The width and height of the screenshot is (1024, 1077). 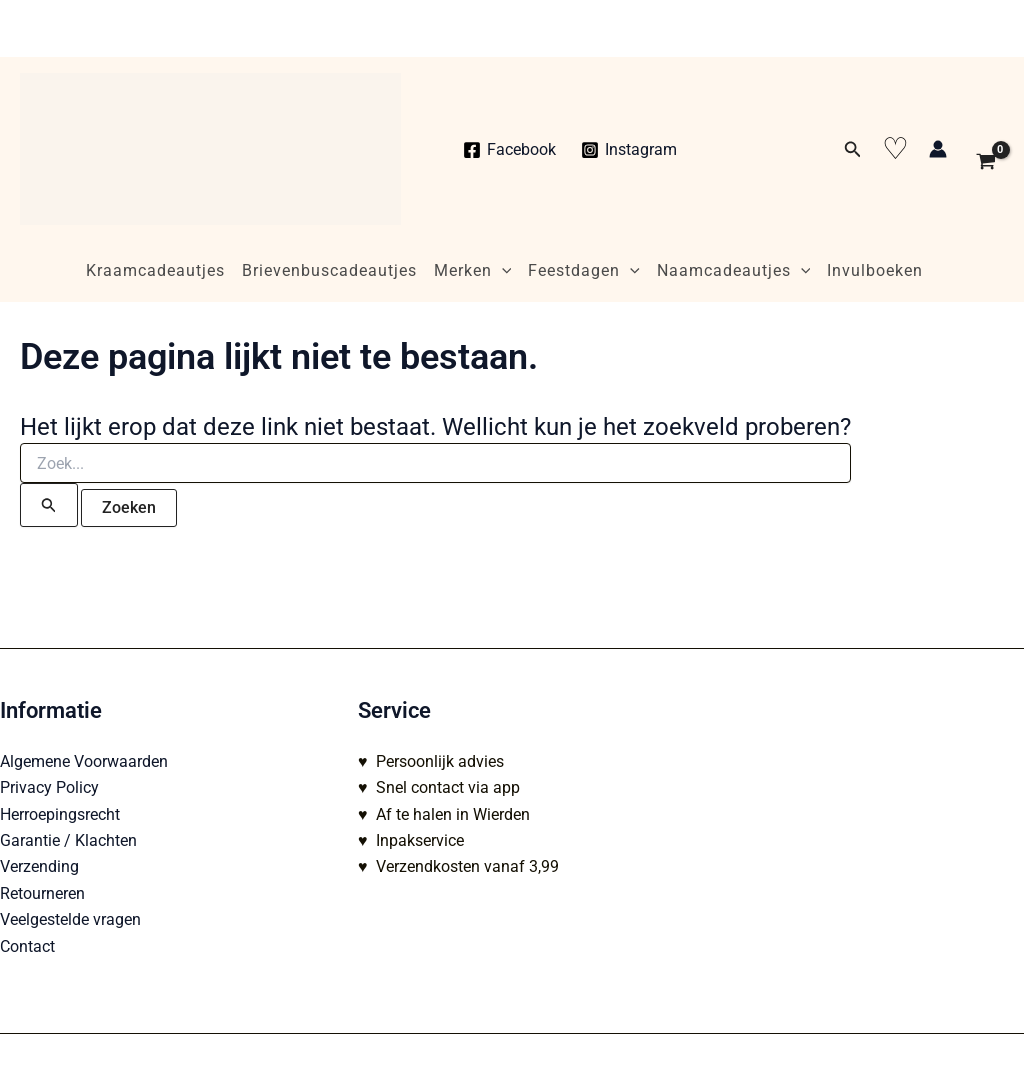 What do you see at coordinates (329, 270) in the screenshot?
I see `Brievenbuscadeautjes` at bounding box center [329, 270].